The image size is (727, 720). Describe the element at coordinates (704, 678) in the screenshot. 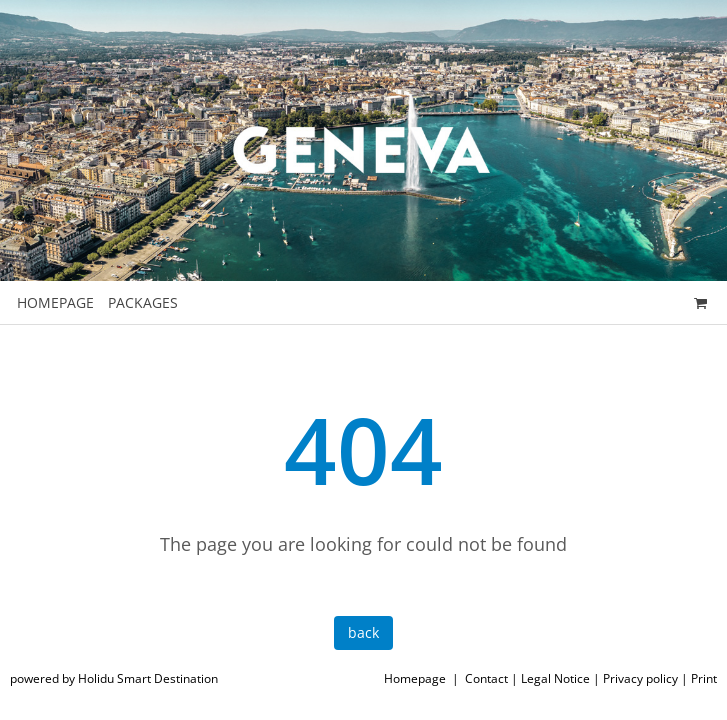

I see `Print` at that location.